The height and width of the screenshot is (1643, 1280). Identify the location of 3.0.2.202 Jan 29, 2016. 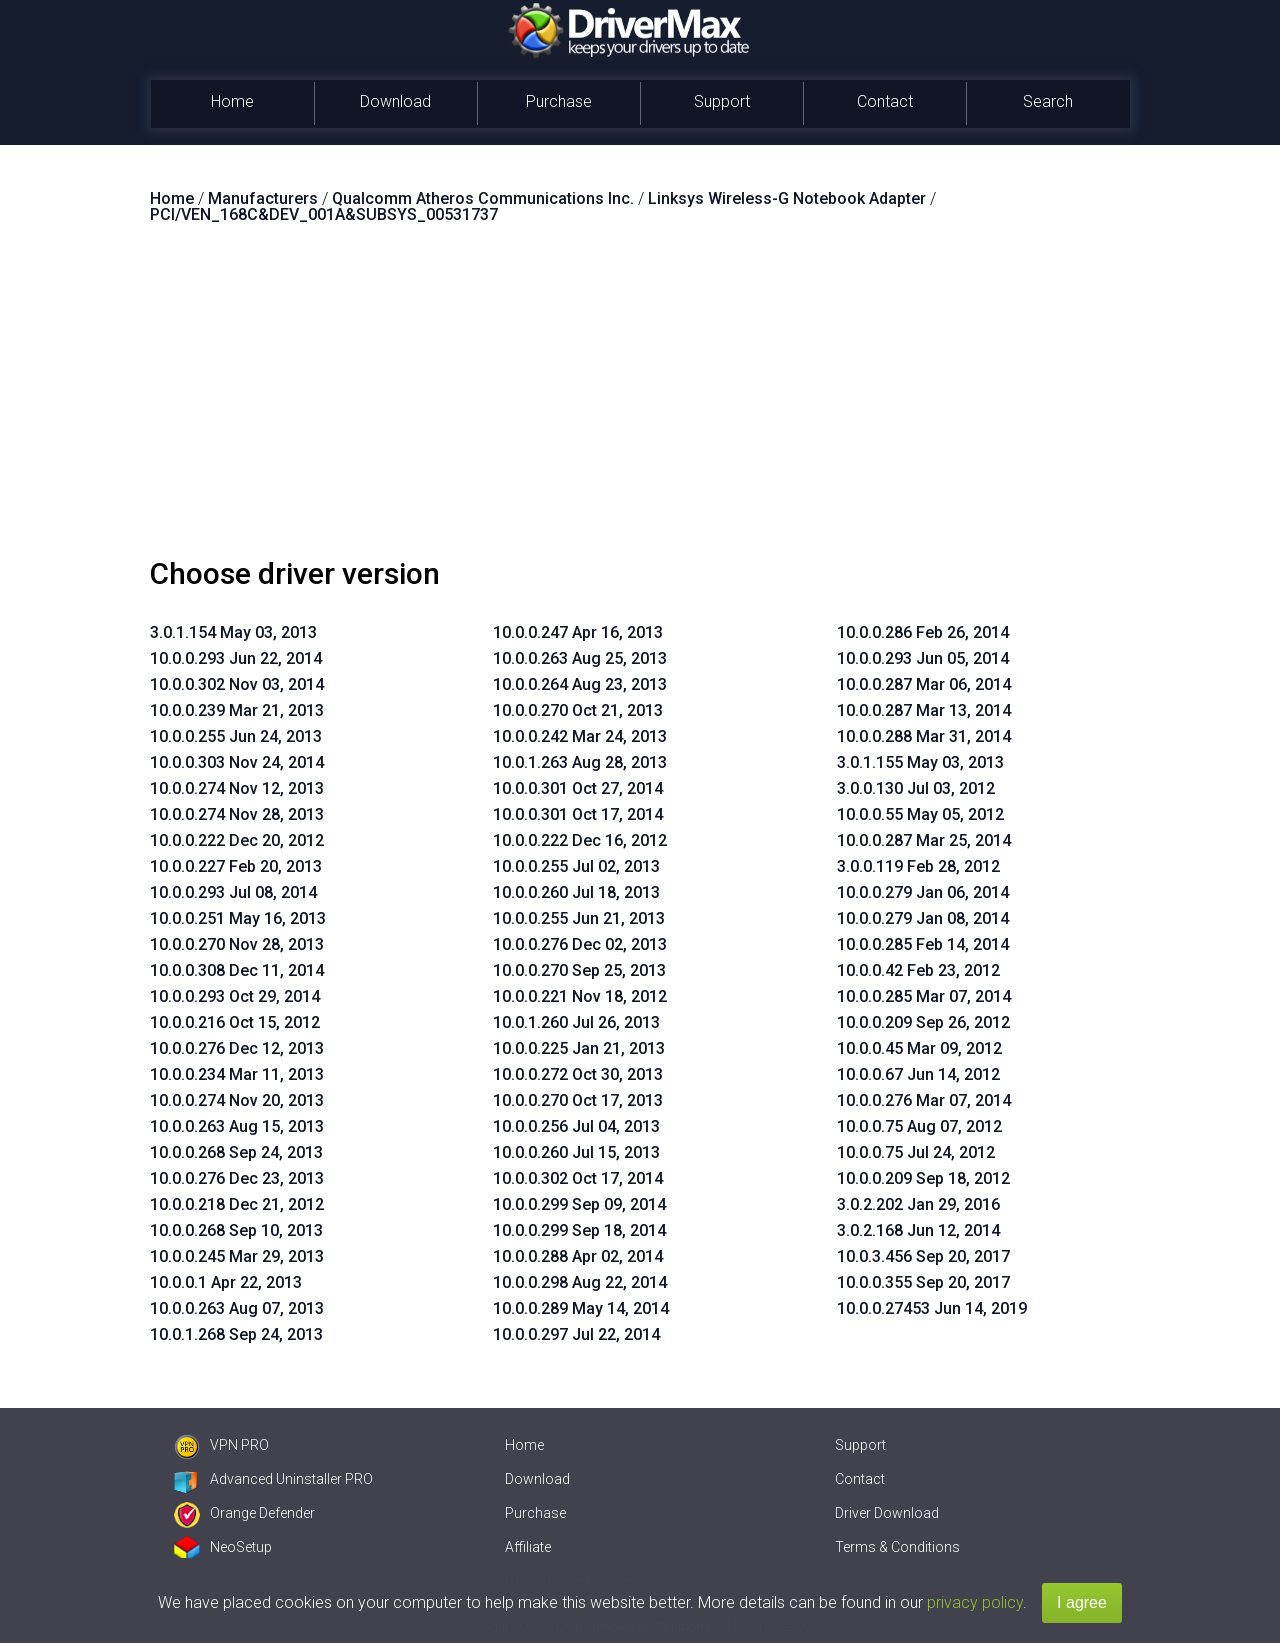
(918, 1204).